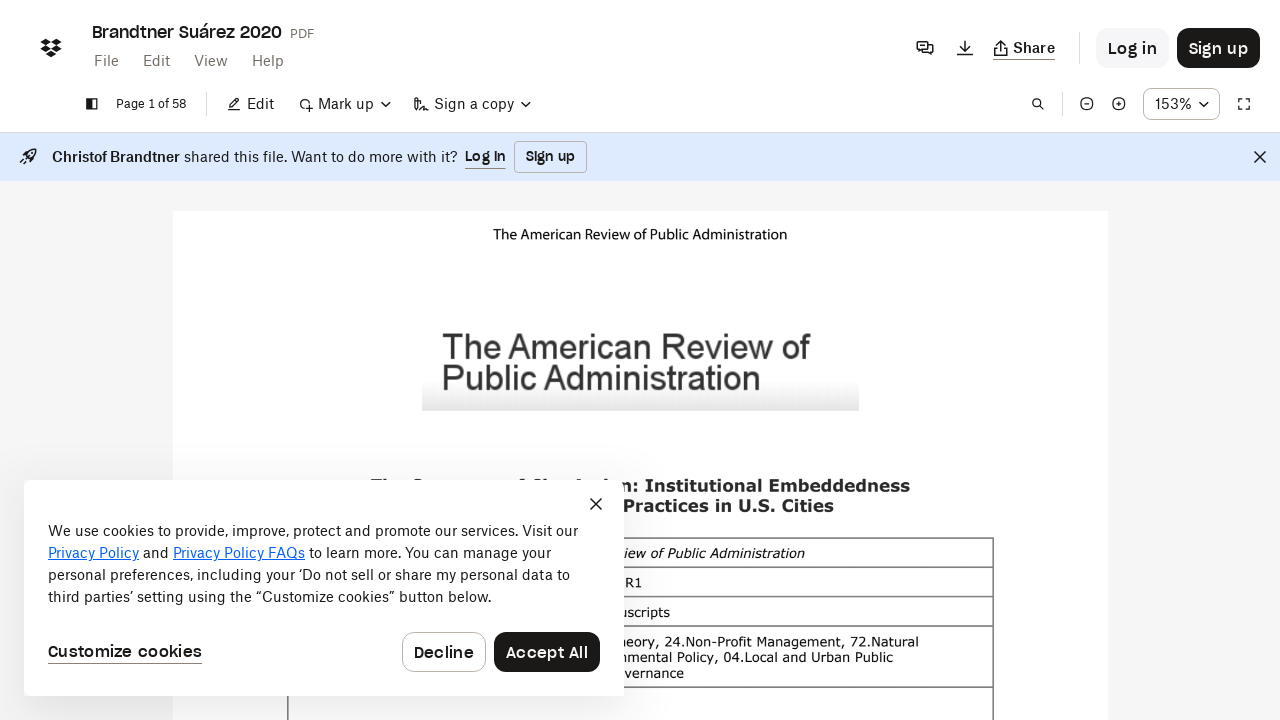 This screenshot has height=720, width=1280. Describe the element at coordinates (1024, 48) in the screenshot. I see `[Copy link]` at that location.